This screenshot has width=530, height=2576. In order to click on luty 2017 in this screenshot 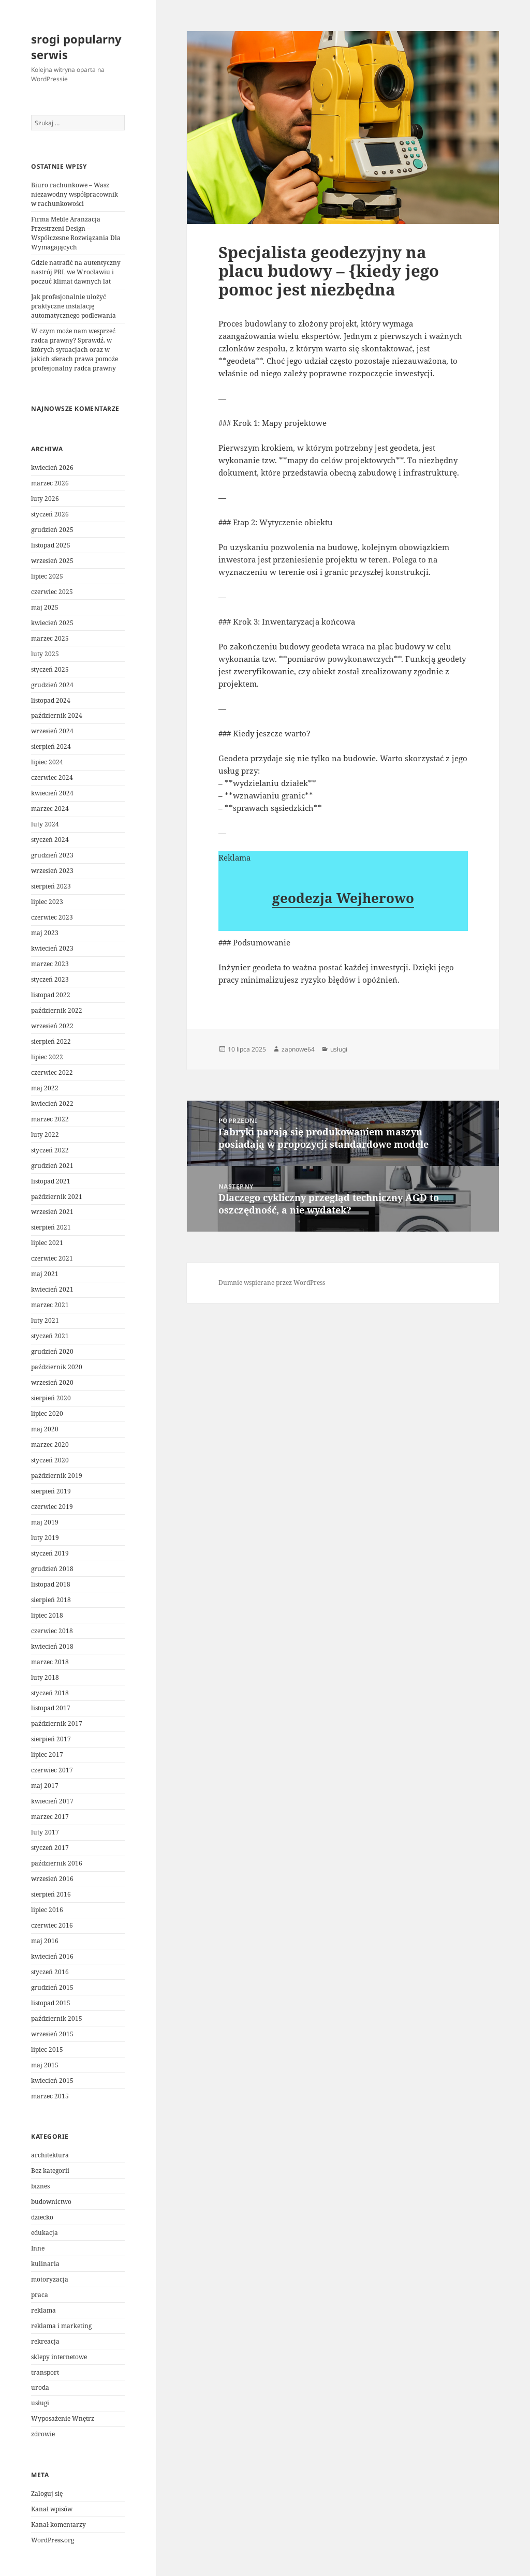, I will do `click(45, 1832)`.